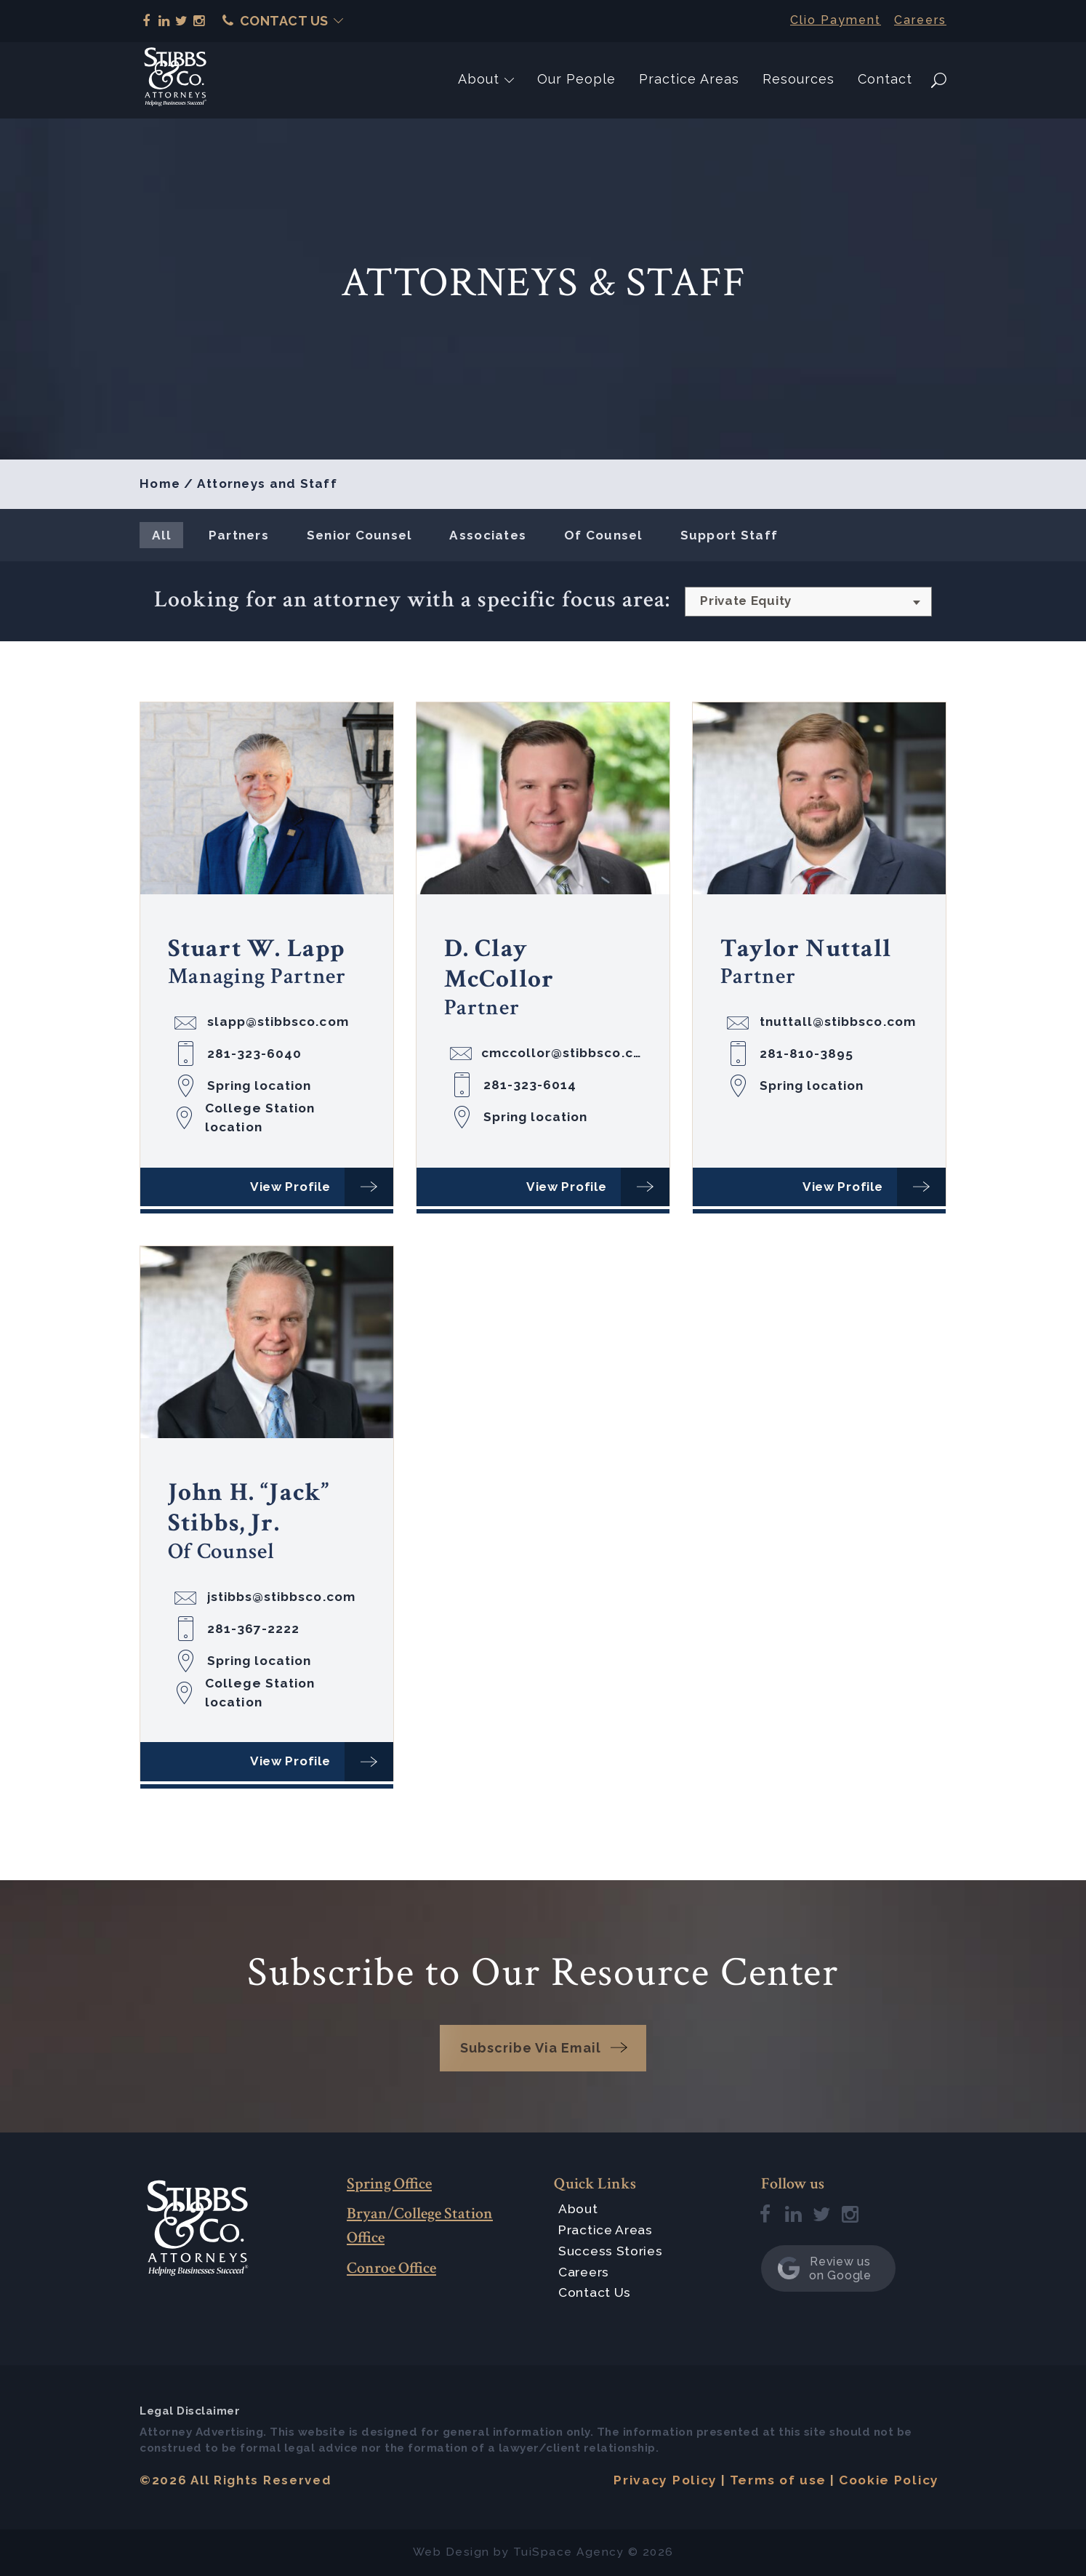 The image size is (1086, 2576). What do you see at coordinates (487, 535) in the screenshot?
I see `Associates` at bounding box center [487, 535].